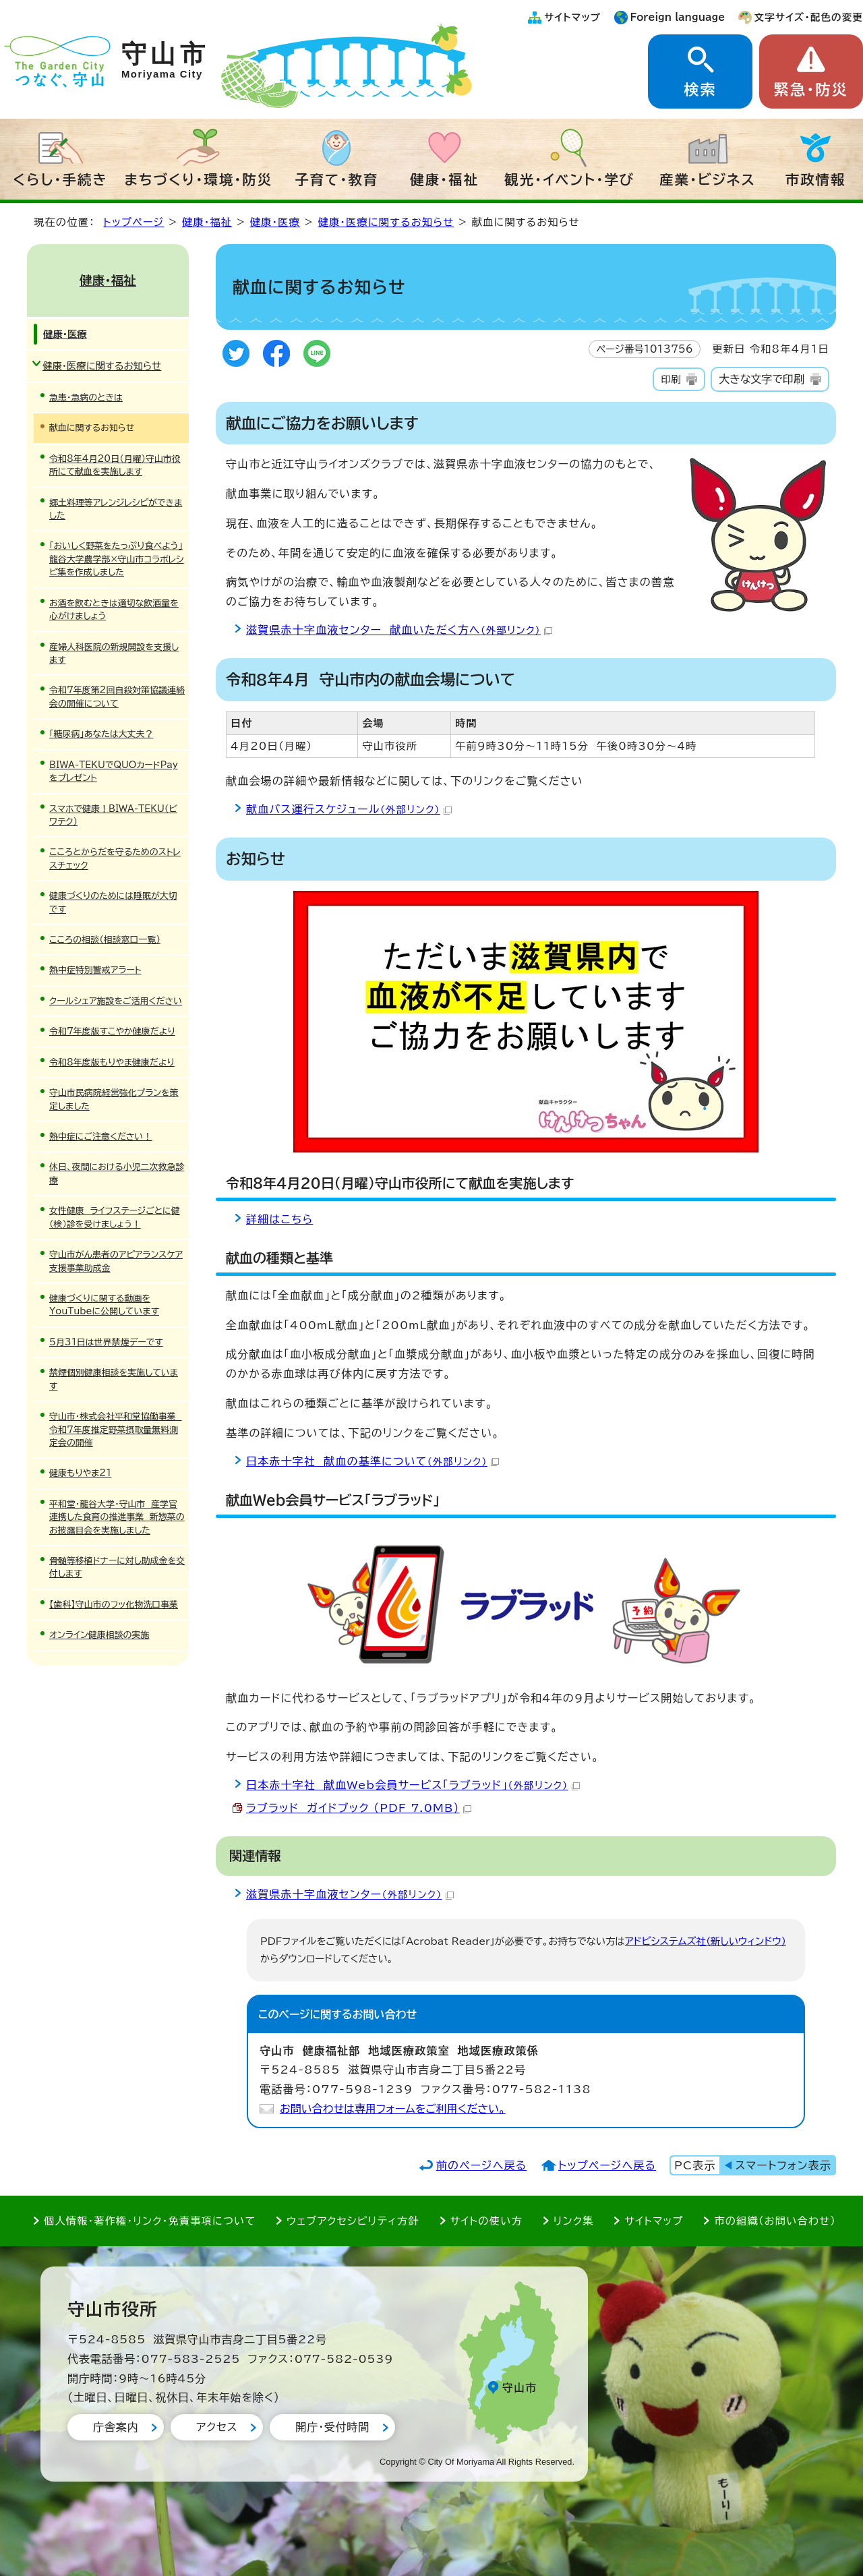 This screenshot has height=2576, width=863. I want to click on 日本赤十字社 献血Web会員サービス「ラブラッド」, so click(413, 1785).